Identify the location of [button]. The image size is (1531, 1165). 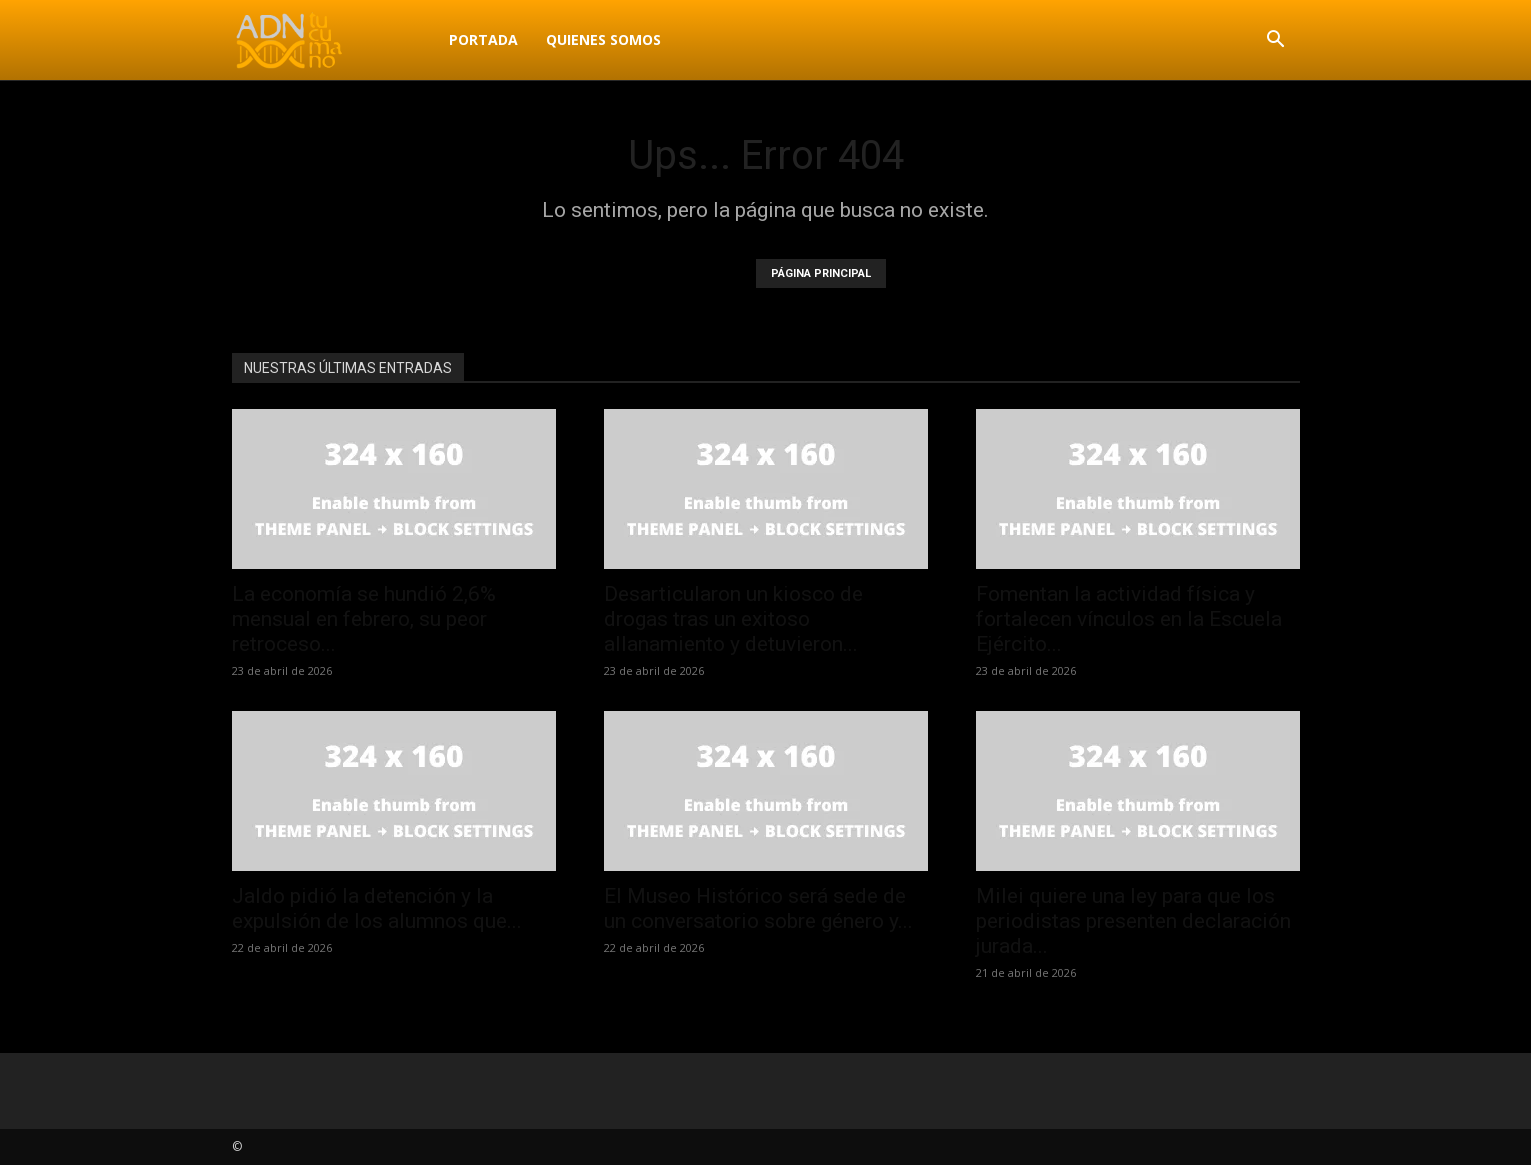
(1276, 41).